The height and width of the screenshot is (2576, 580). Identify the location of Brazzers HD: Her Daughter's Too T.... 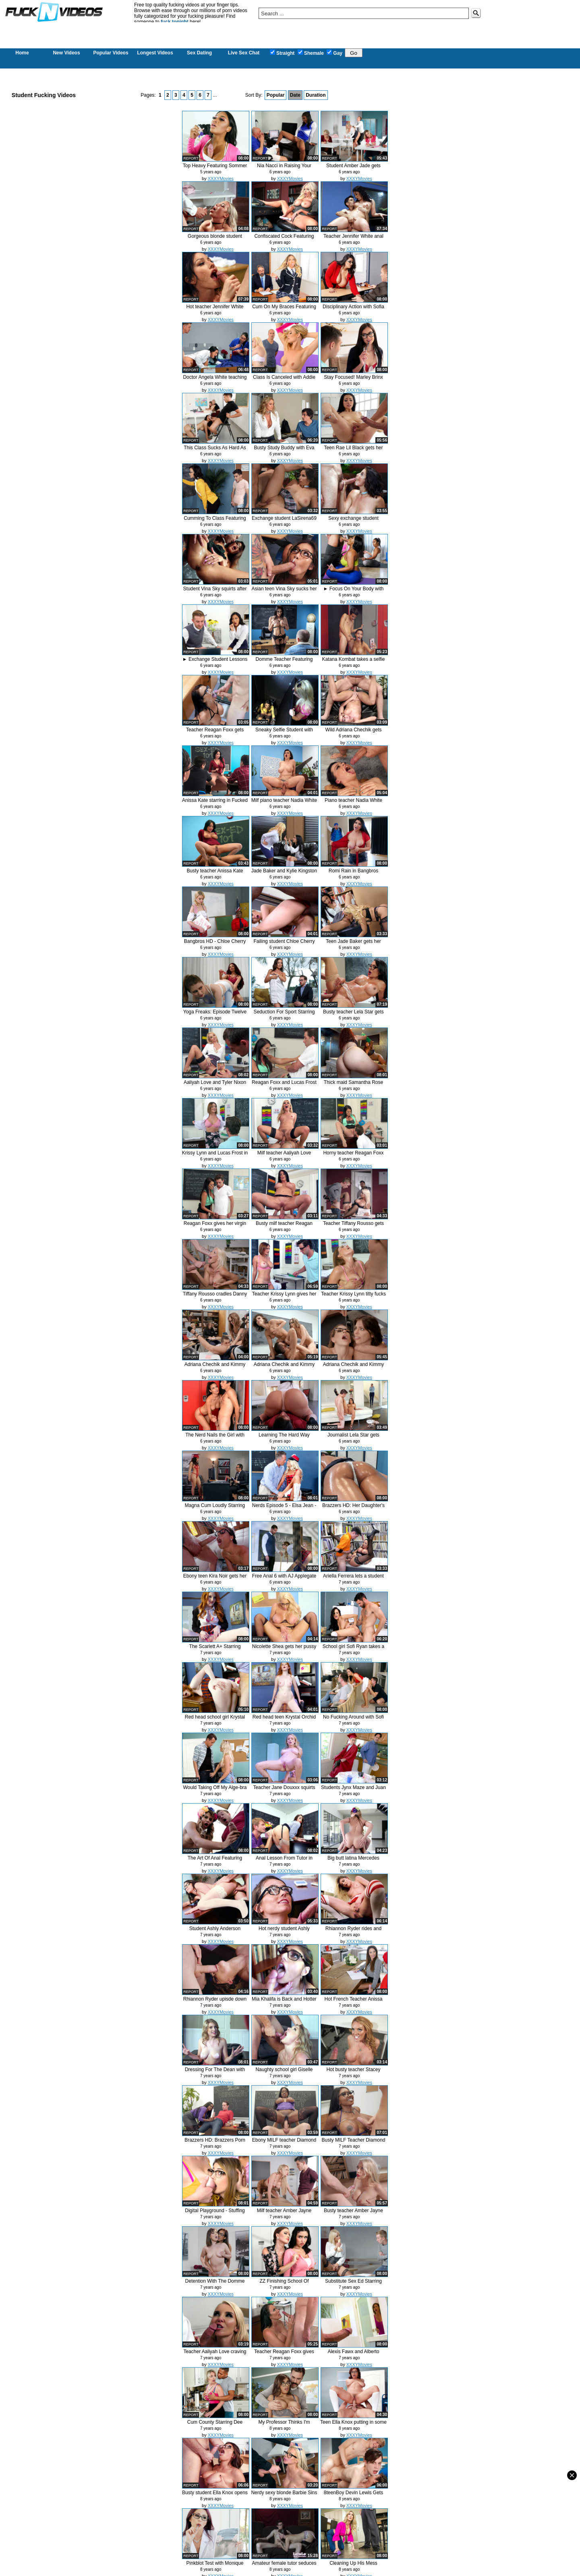
(353, 1508).